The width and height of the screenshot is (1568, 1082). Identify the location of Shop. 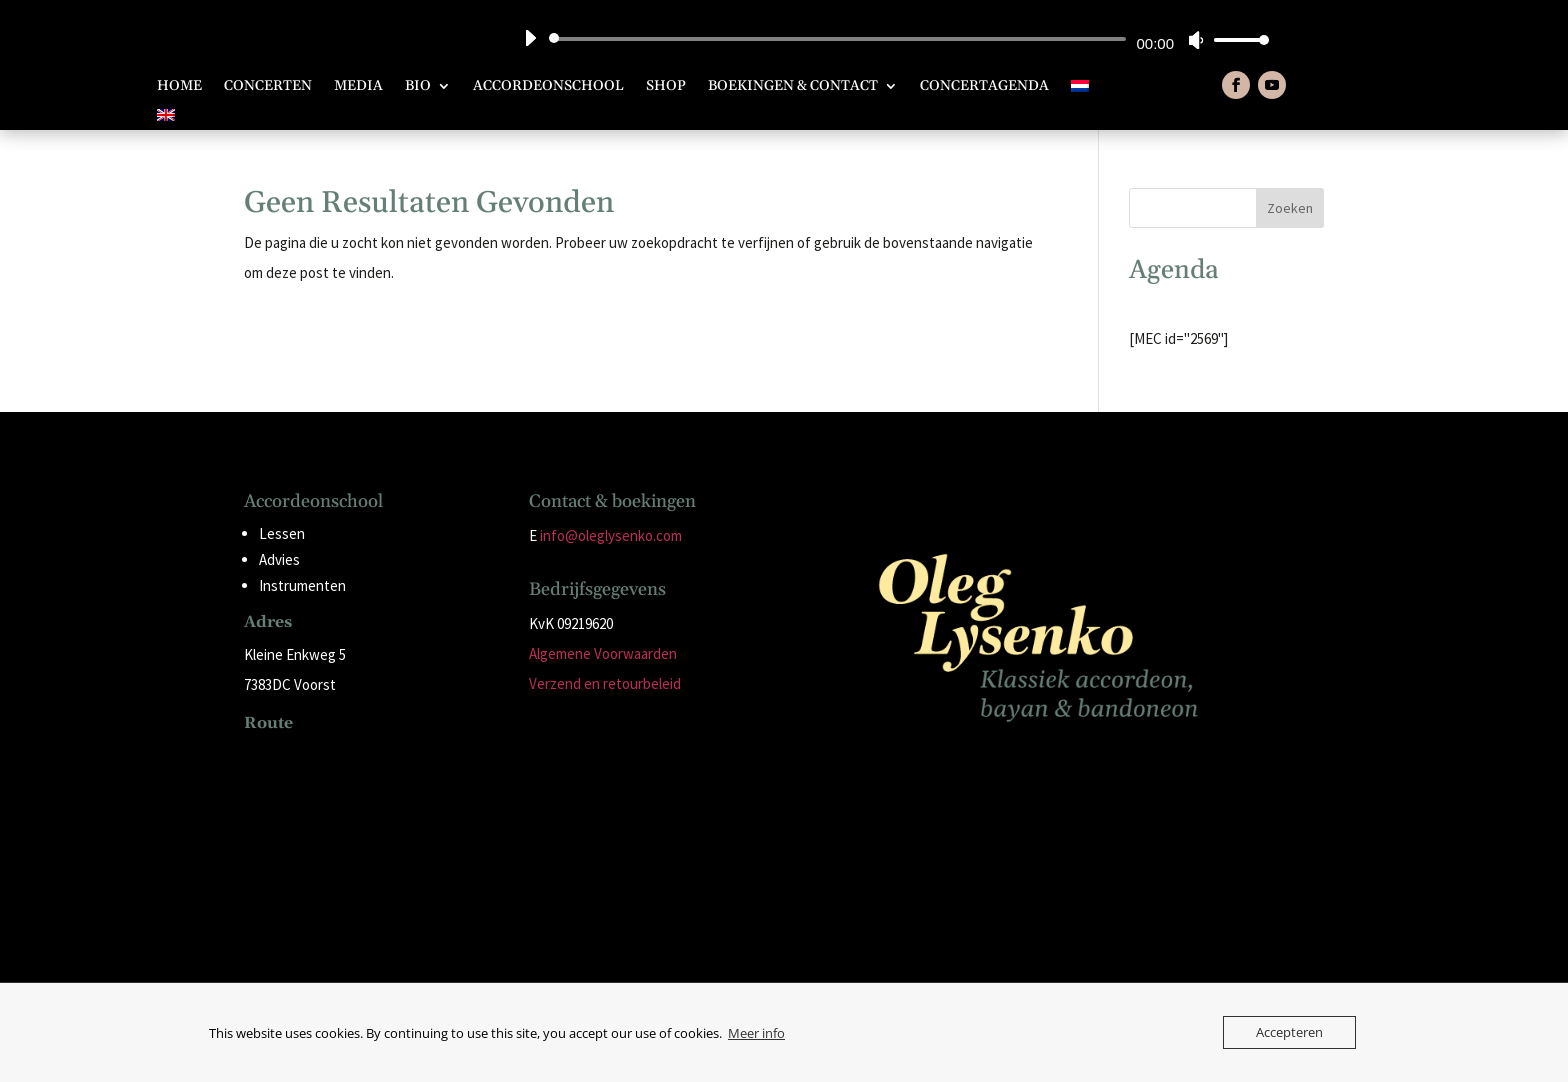
(666, 87).